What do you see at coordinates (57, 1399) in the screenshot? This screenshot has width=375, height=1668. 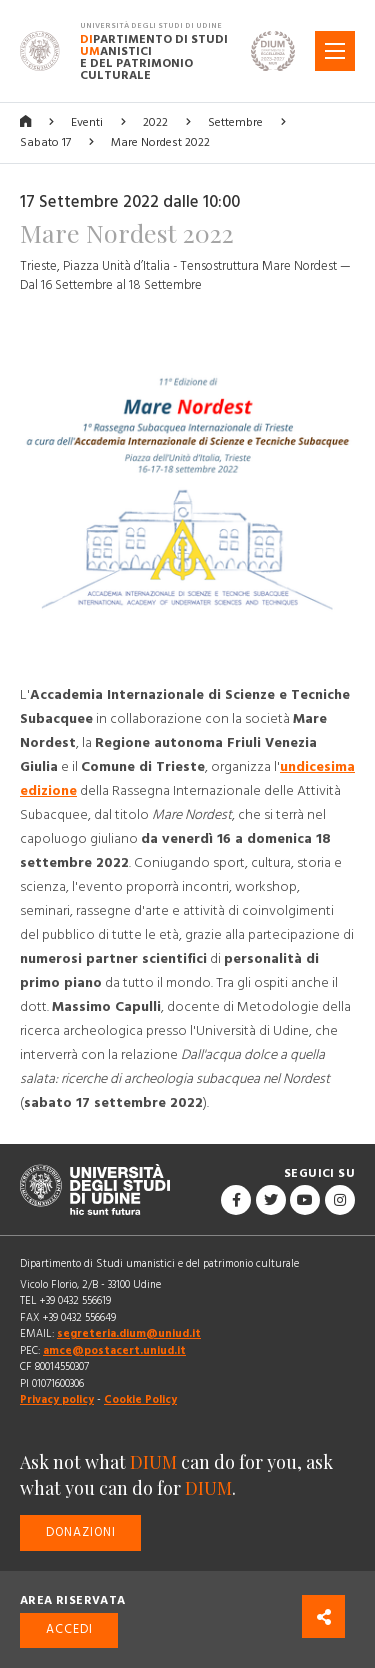 I see `Privacy policy` at bounding box center [57, 1399].